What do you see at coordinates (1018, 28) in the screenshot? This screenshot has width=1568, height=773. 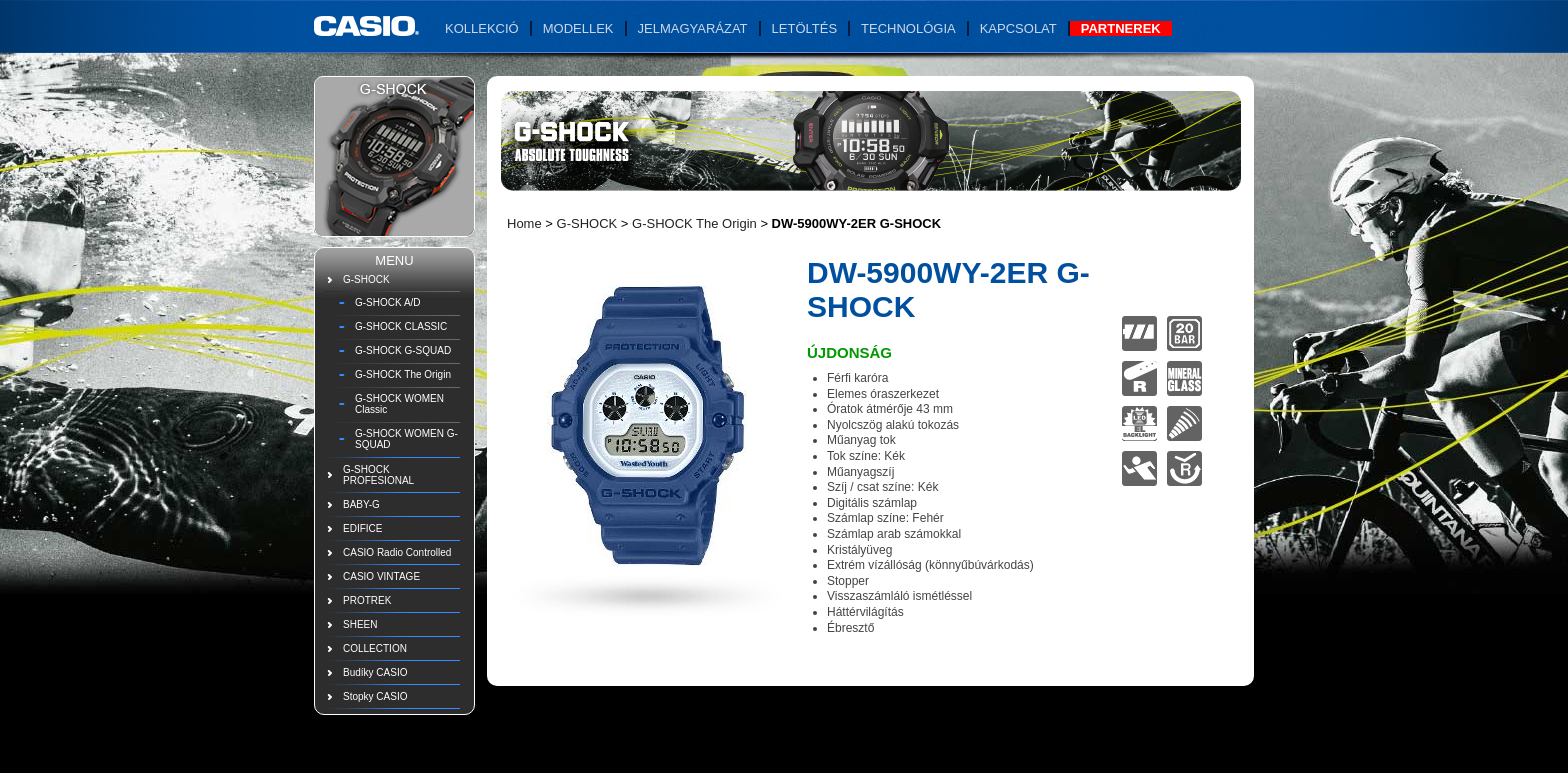 I see `Kapcsolat` at bounding box center [1018, 28].